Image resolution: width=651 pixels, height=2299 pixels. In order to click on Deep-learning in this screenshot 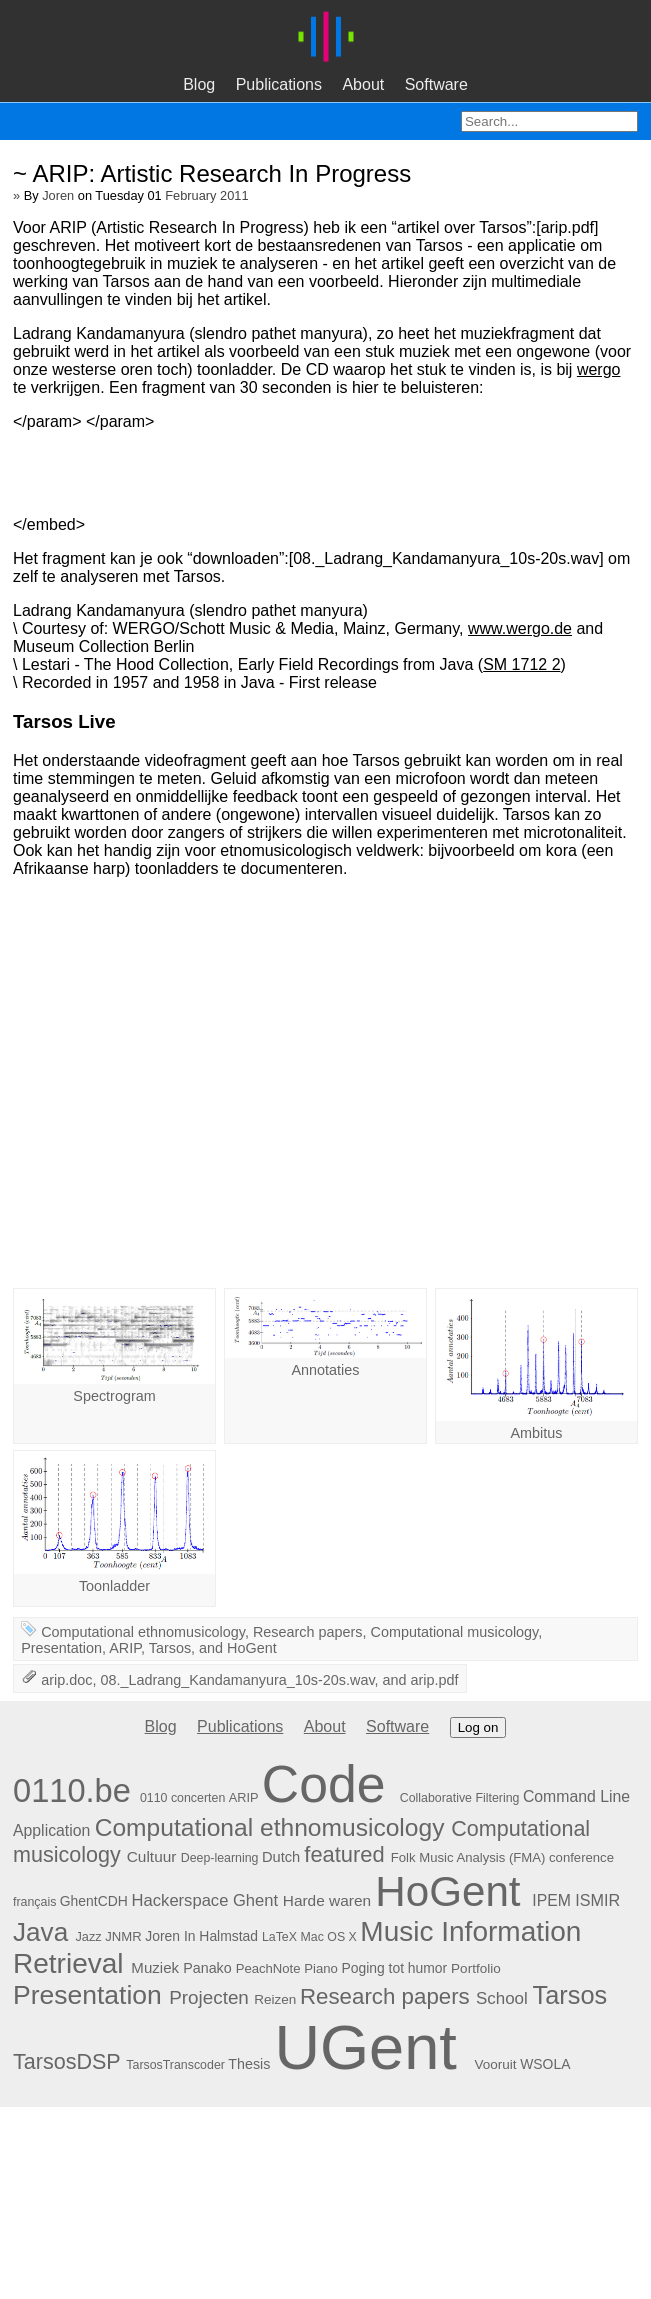, I will do `click(220, 1858)`.